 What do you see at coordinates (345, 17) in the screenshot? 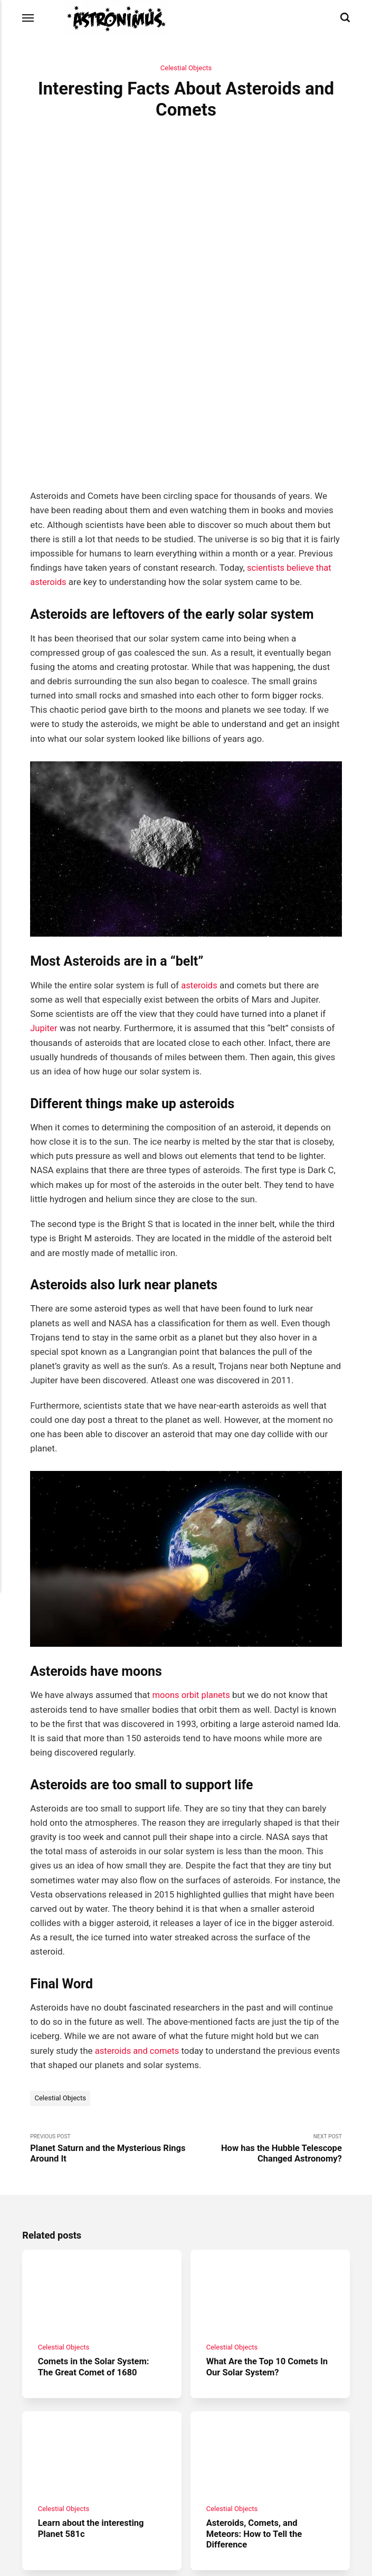
I see `[Search]` at bounding box center [345, 17].